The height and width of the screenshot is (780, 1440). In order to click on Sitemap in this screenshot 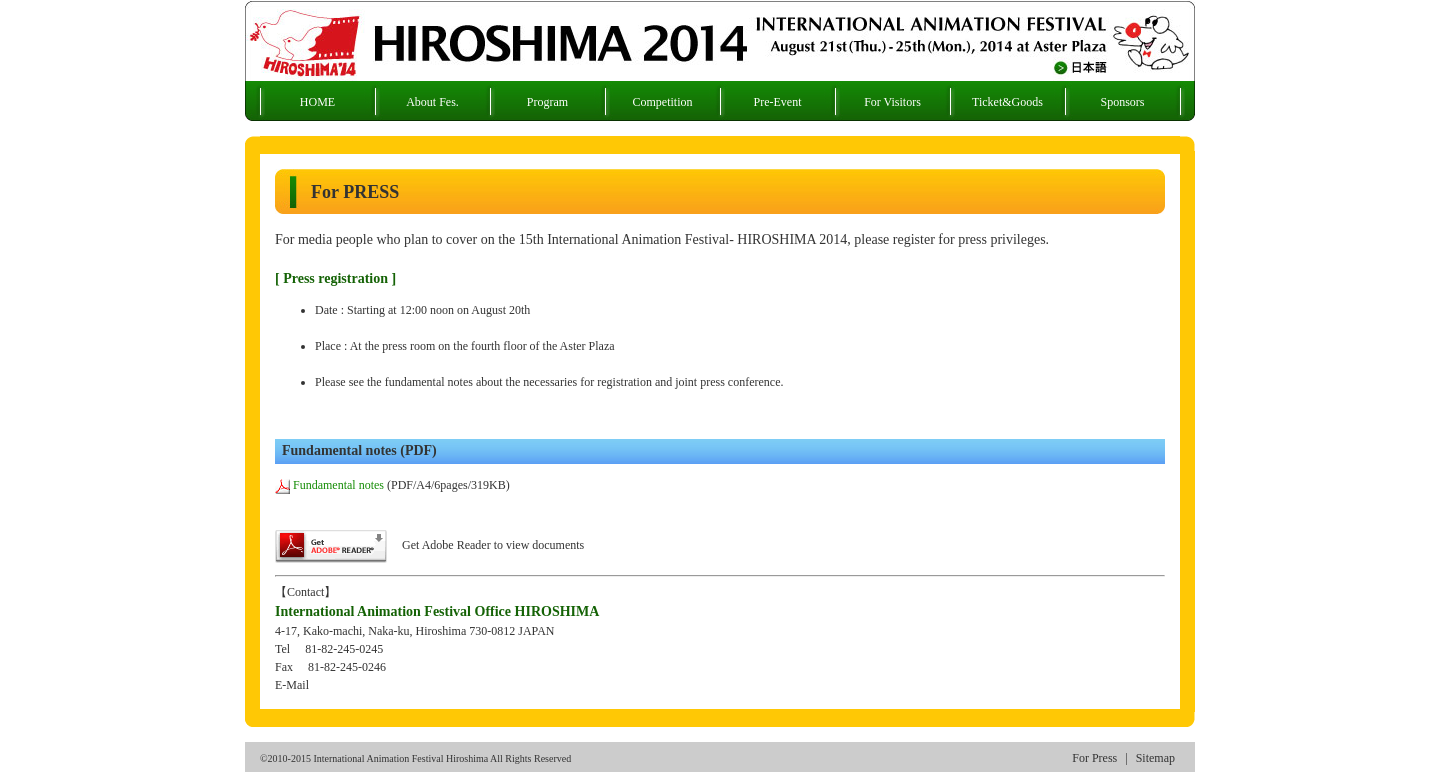, I will do `click(1155, 758)`.